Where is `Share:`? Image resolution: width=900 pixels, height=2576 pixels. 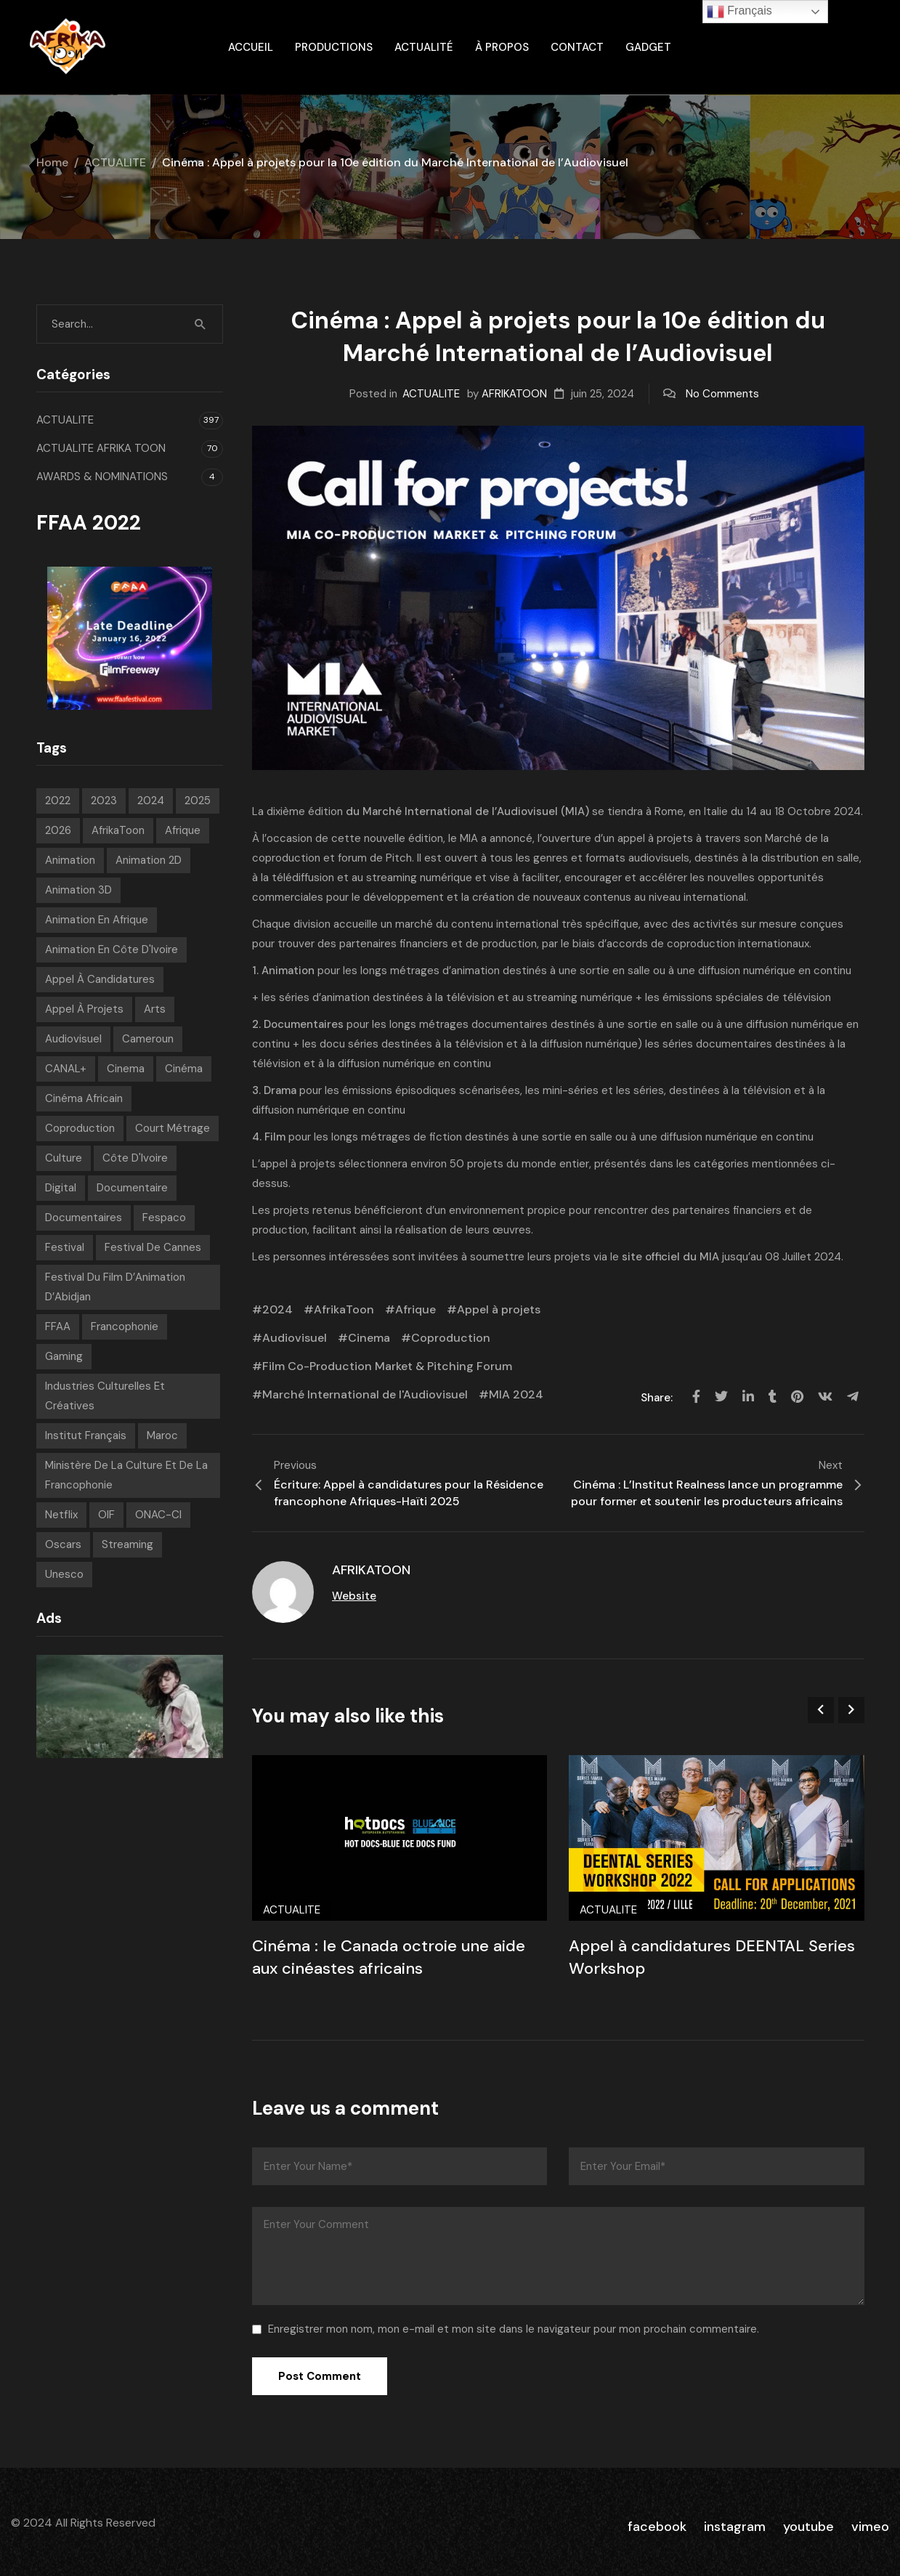
Share: is located at coordinates (658, 1397).